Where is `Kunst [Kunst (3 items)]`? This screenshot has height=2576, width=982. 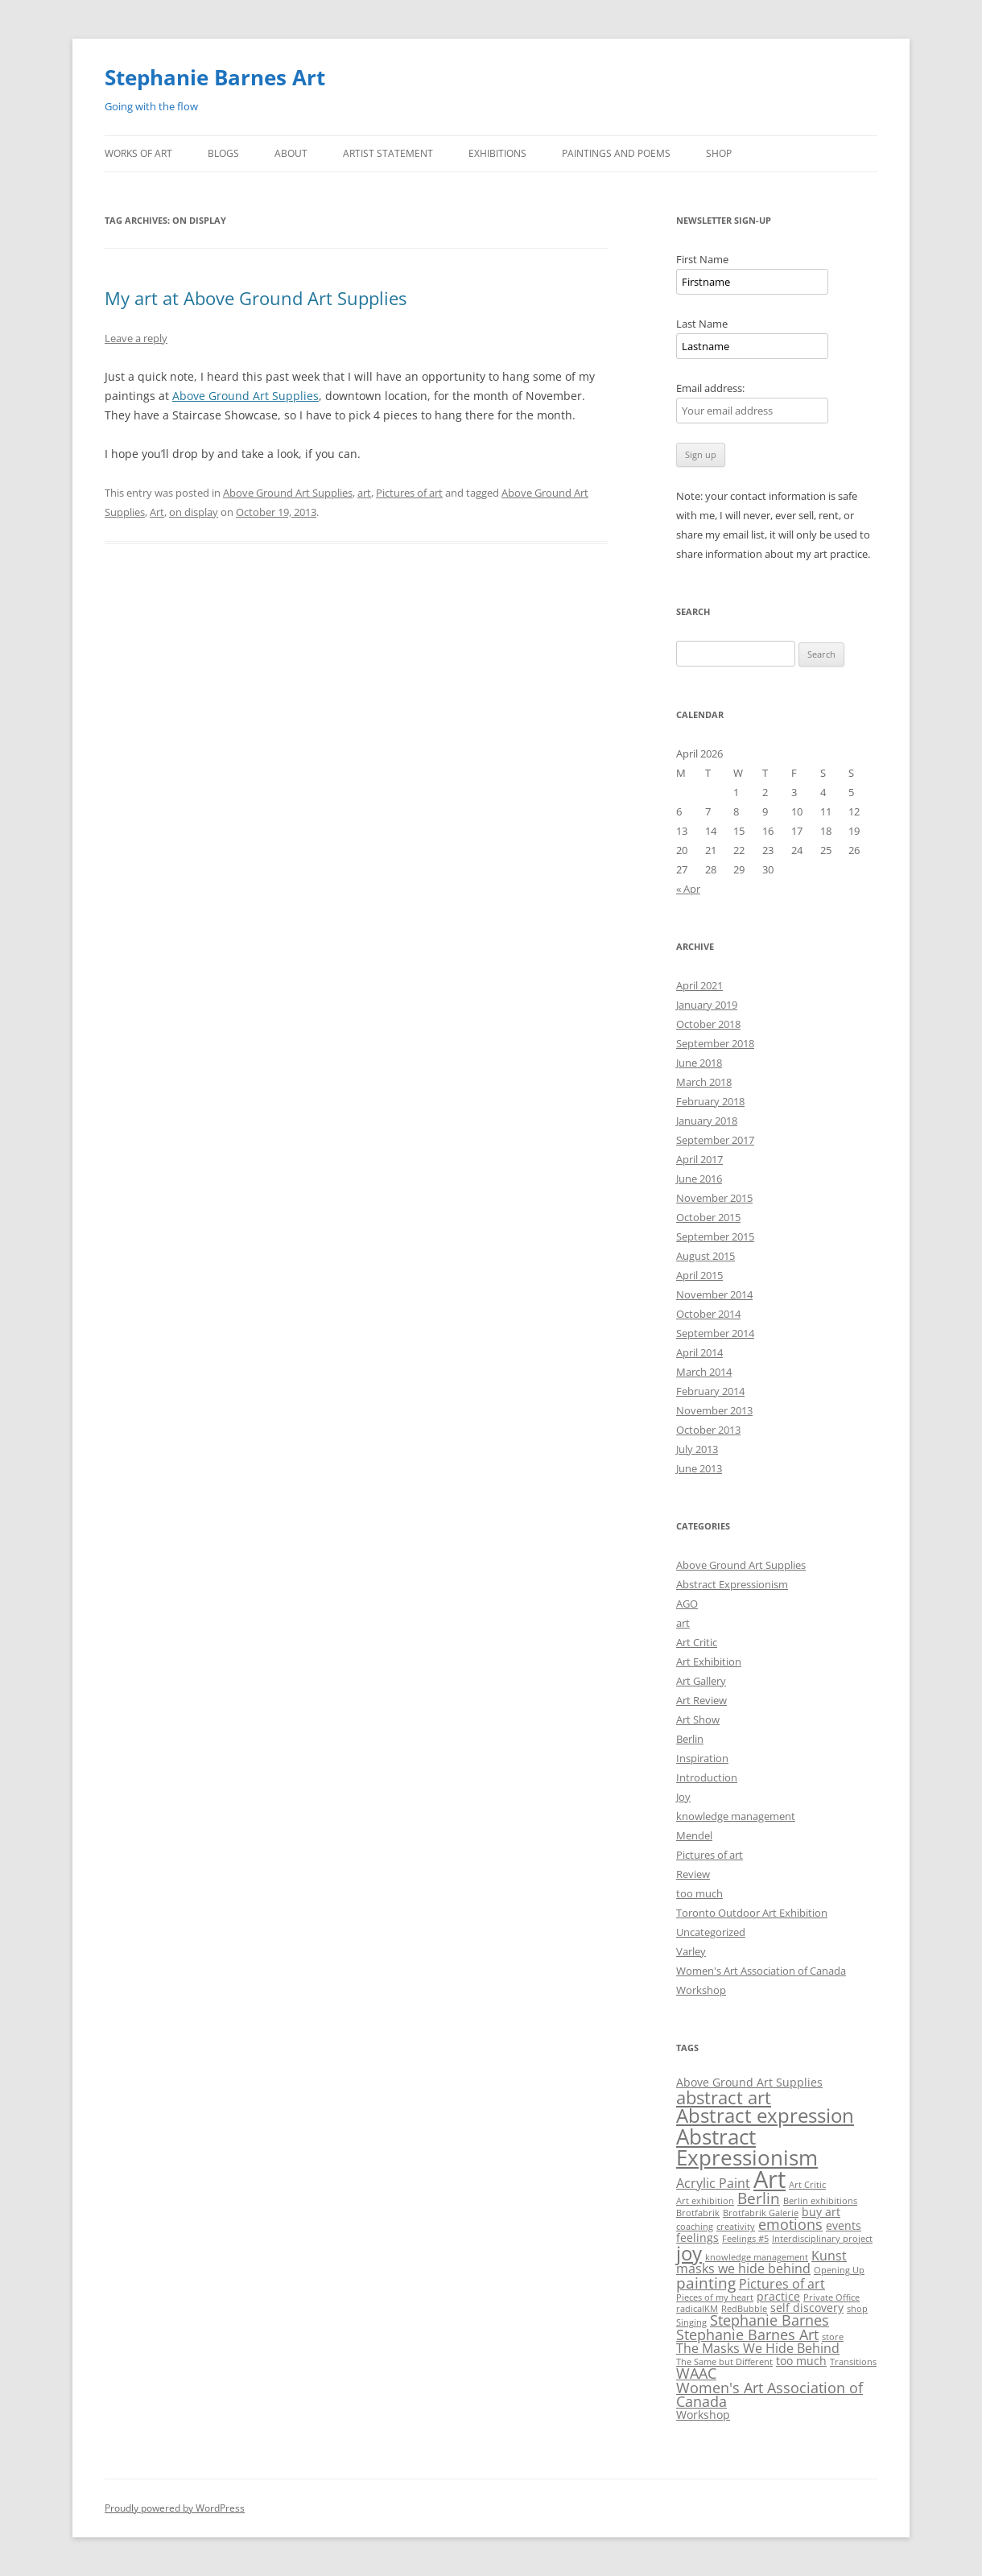 Kunst [Kunst (3 items)] is located at coordinates (829, 2255).